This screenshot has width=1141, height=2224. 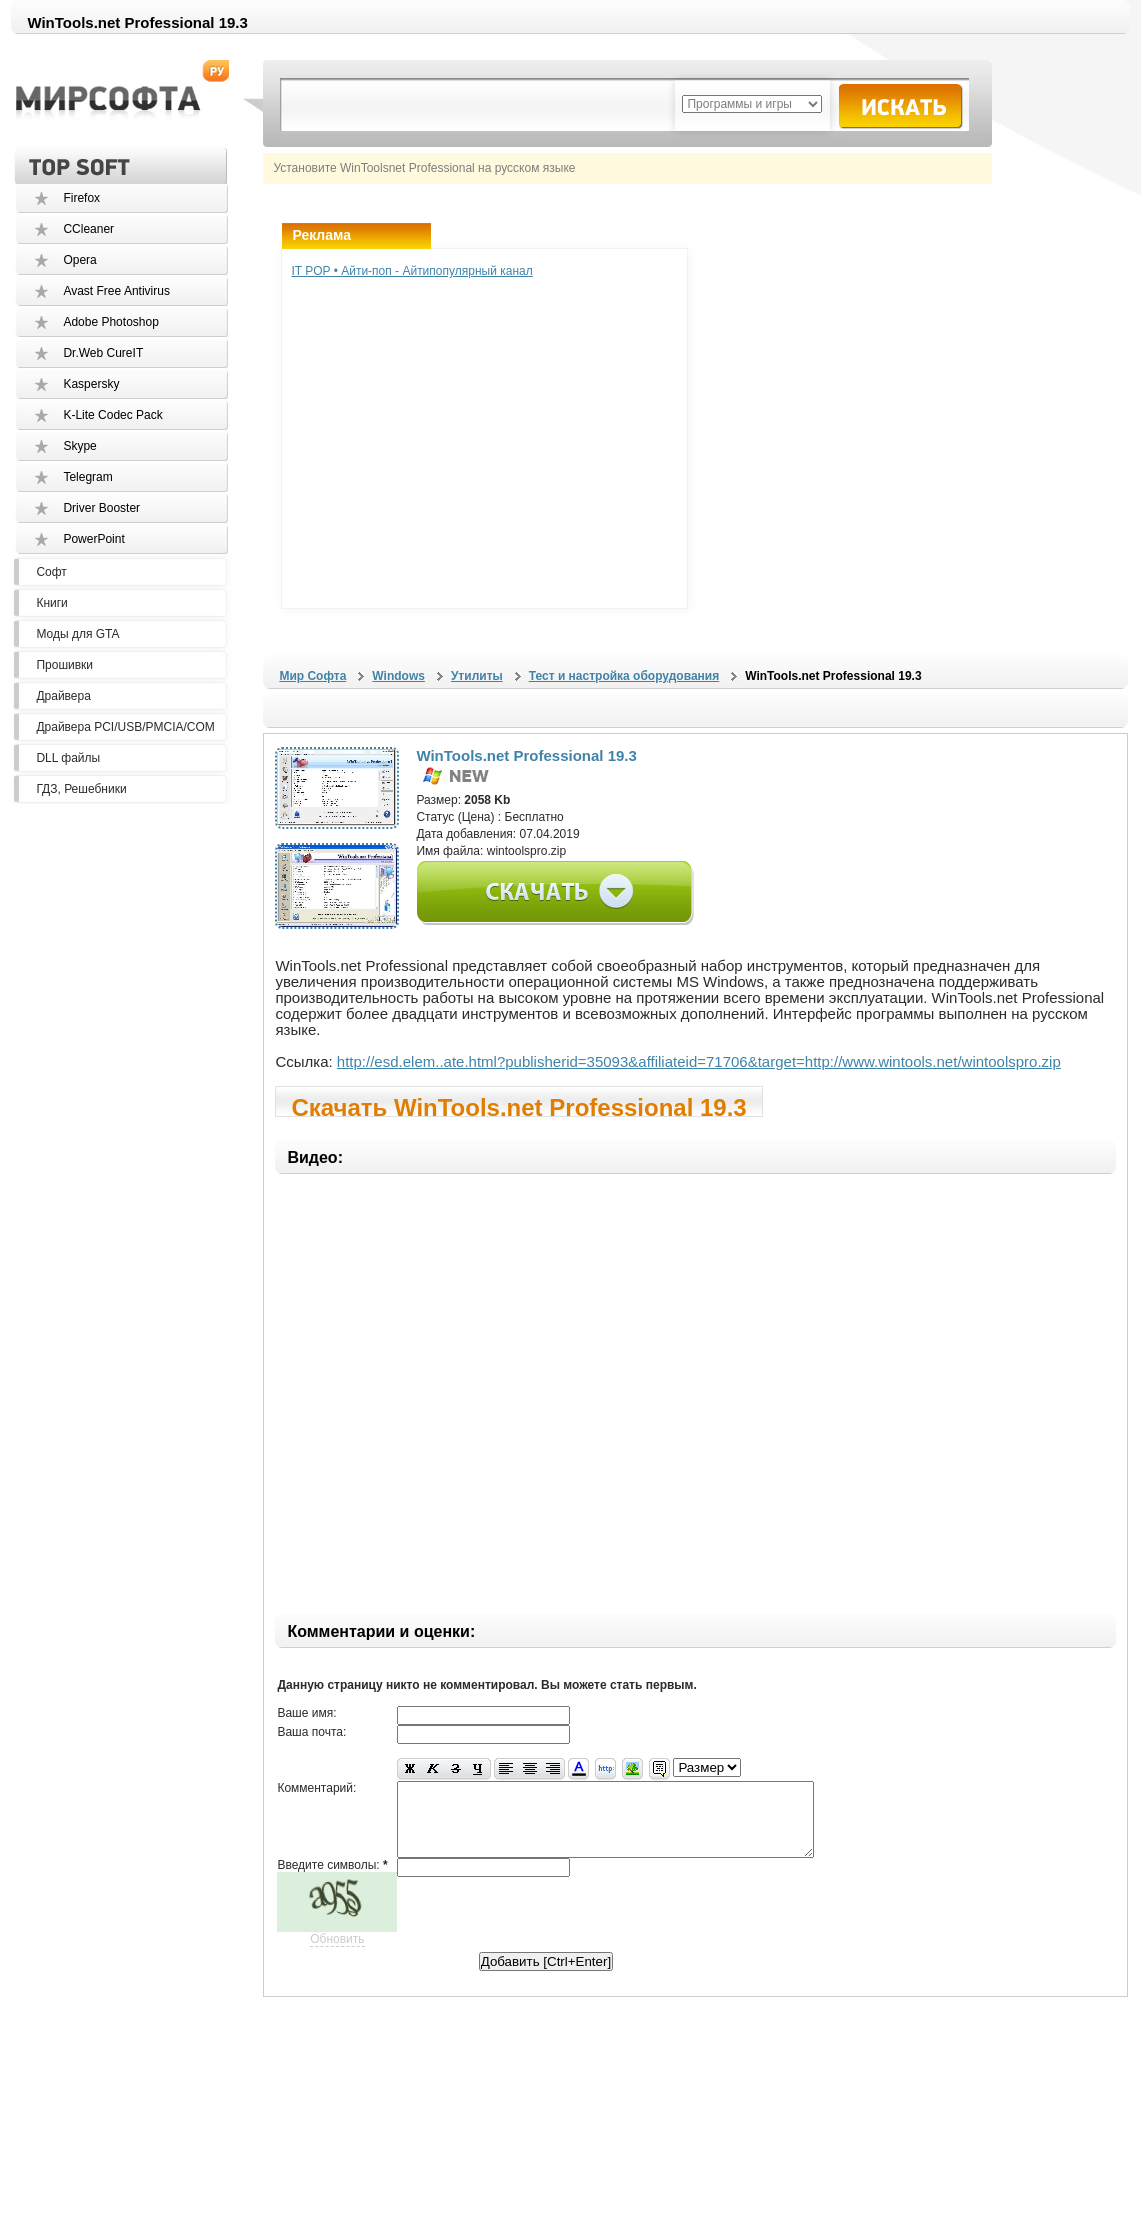 I want to click on DLL файлы, so click(x=68, y=758).